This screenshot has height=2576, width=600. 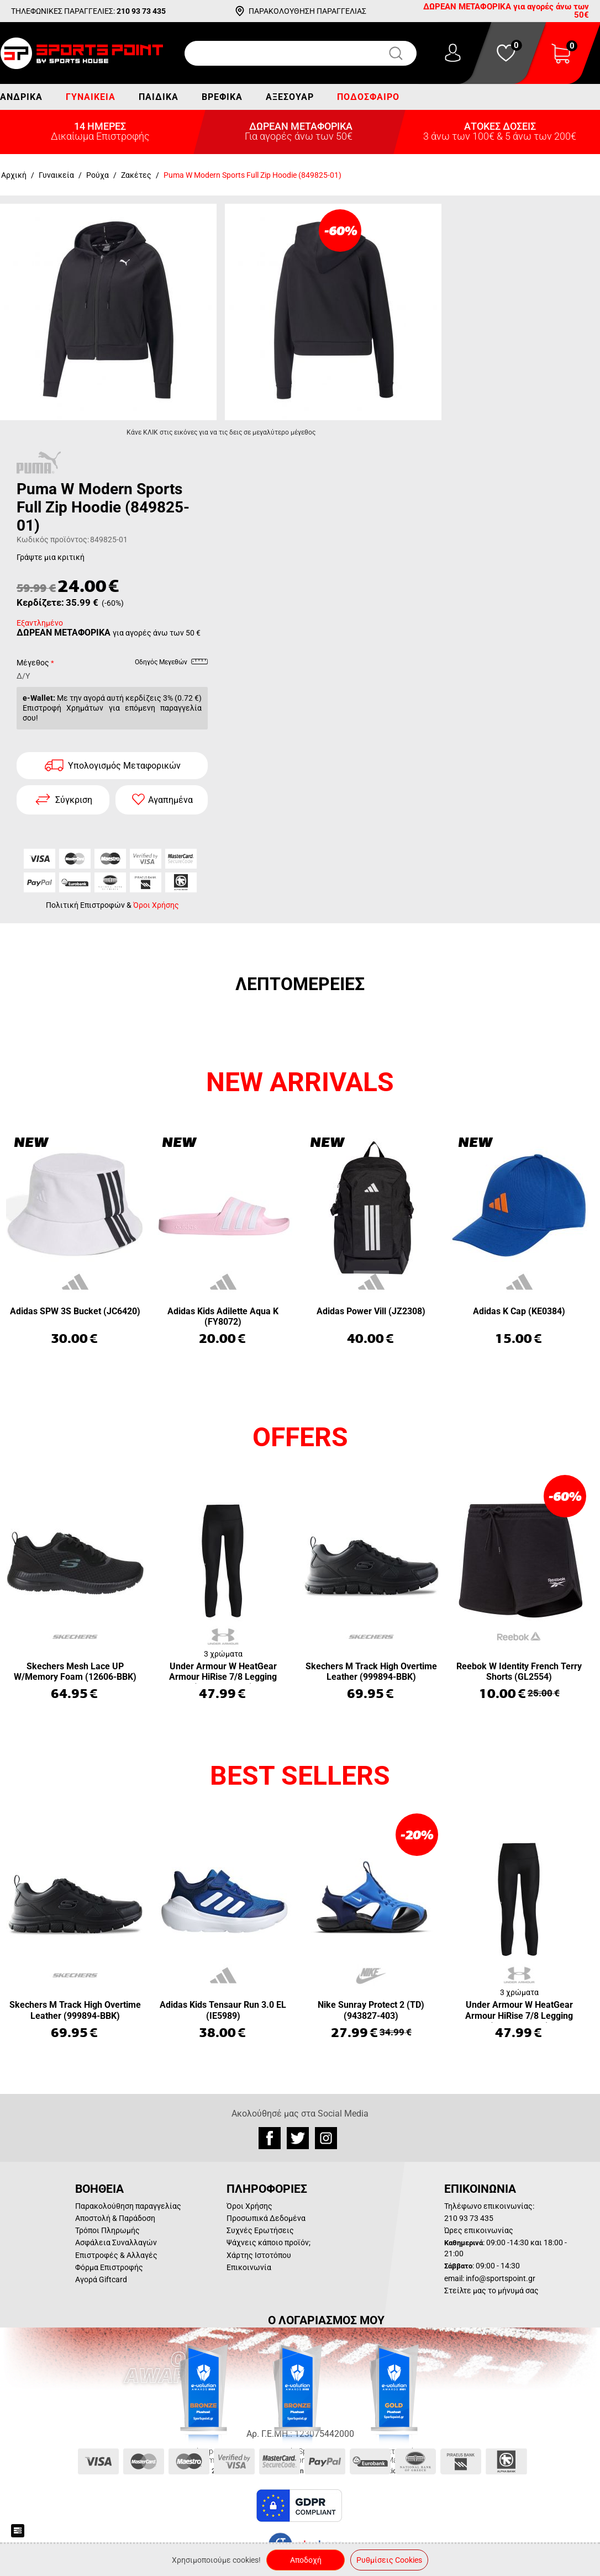 I want to click on Γυναικεία, so click(x=90, y=97).